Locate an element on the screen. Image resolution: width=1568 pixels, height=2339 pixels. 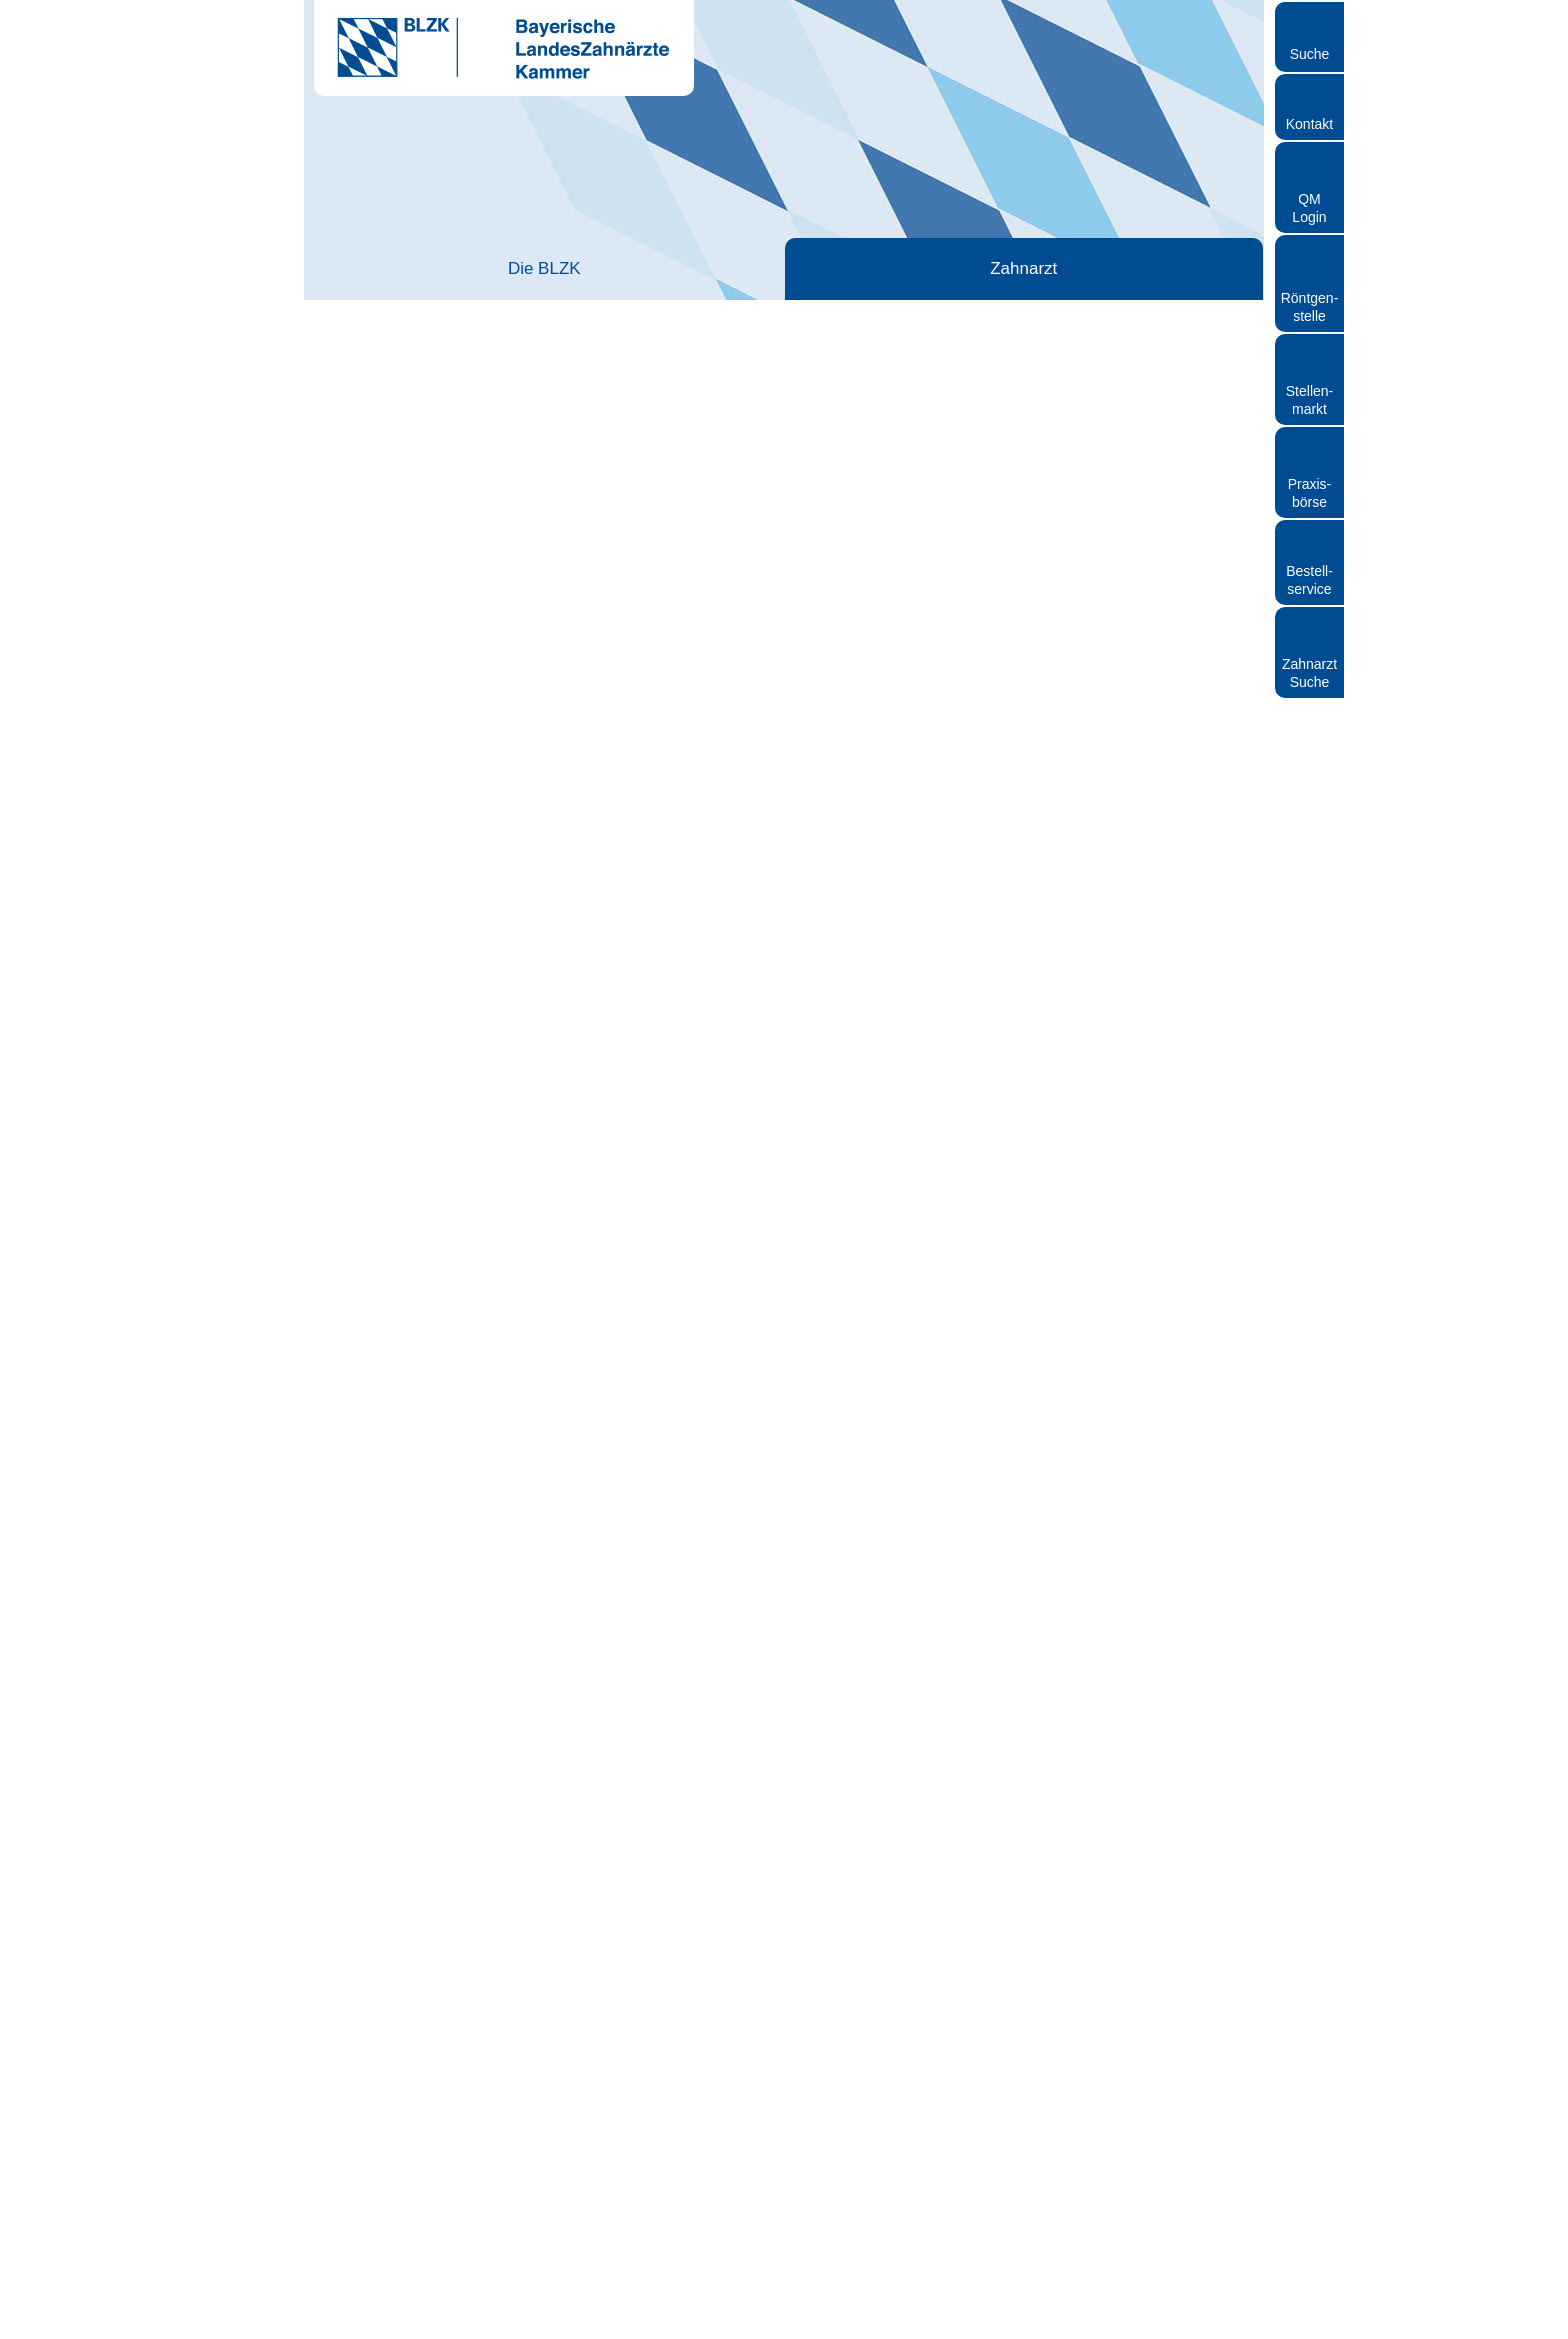
Auswahl erlauben is located at coordinates (1401, 2198).